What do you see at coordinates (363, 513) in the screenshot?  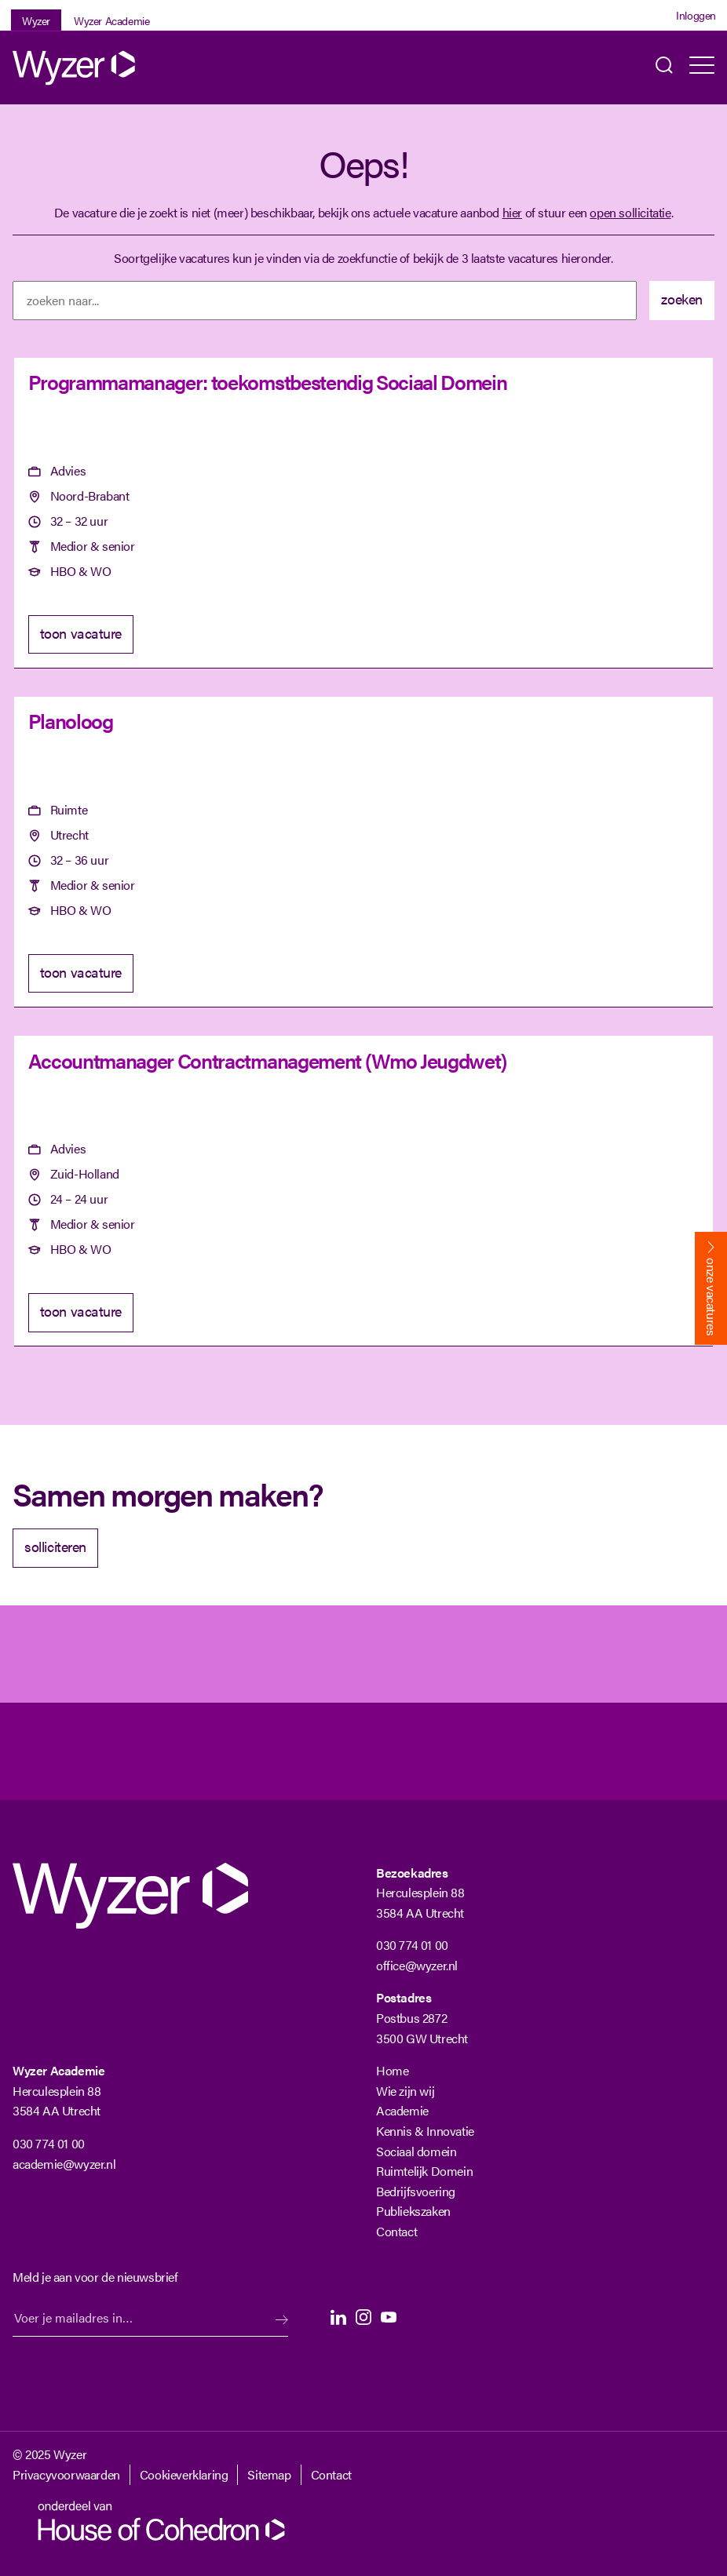 I see `[Programmamanager: toekomstbestendig Sociaal Domein]` at bounding box center [363, 513].